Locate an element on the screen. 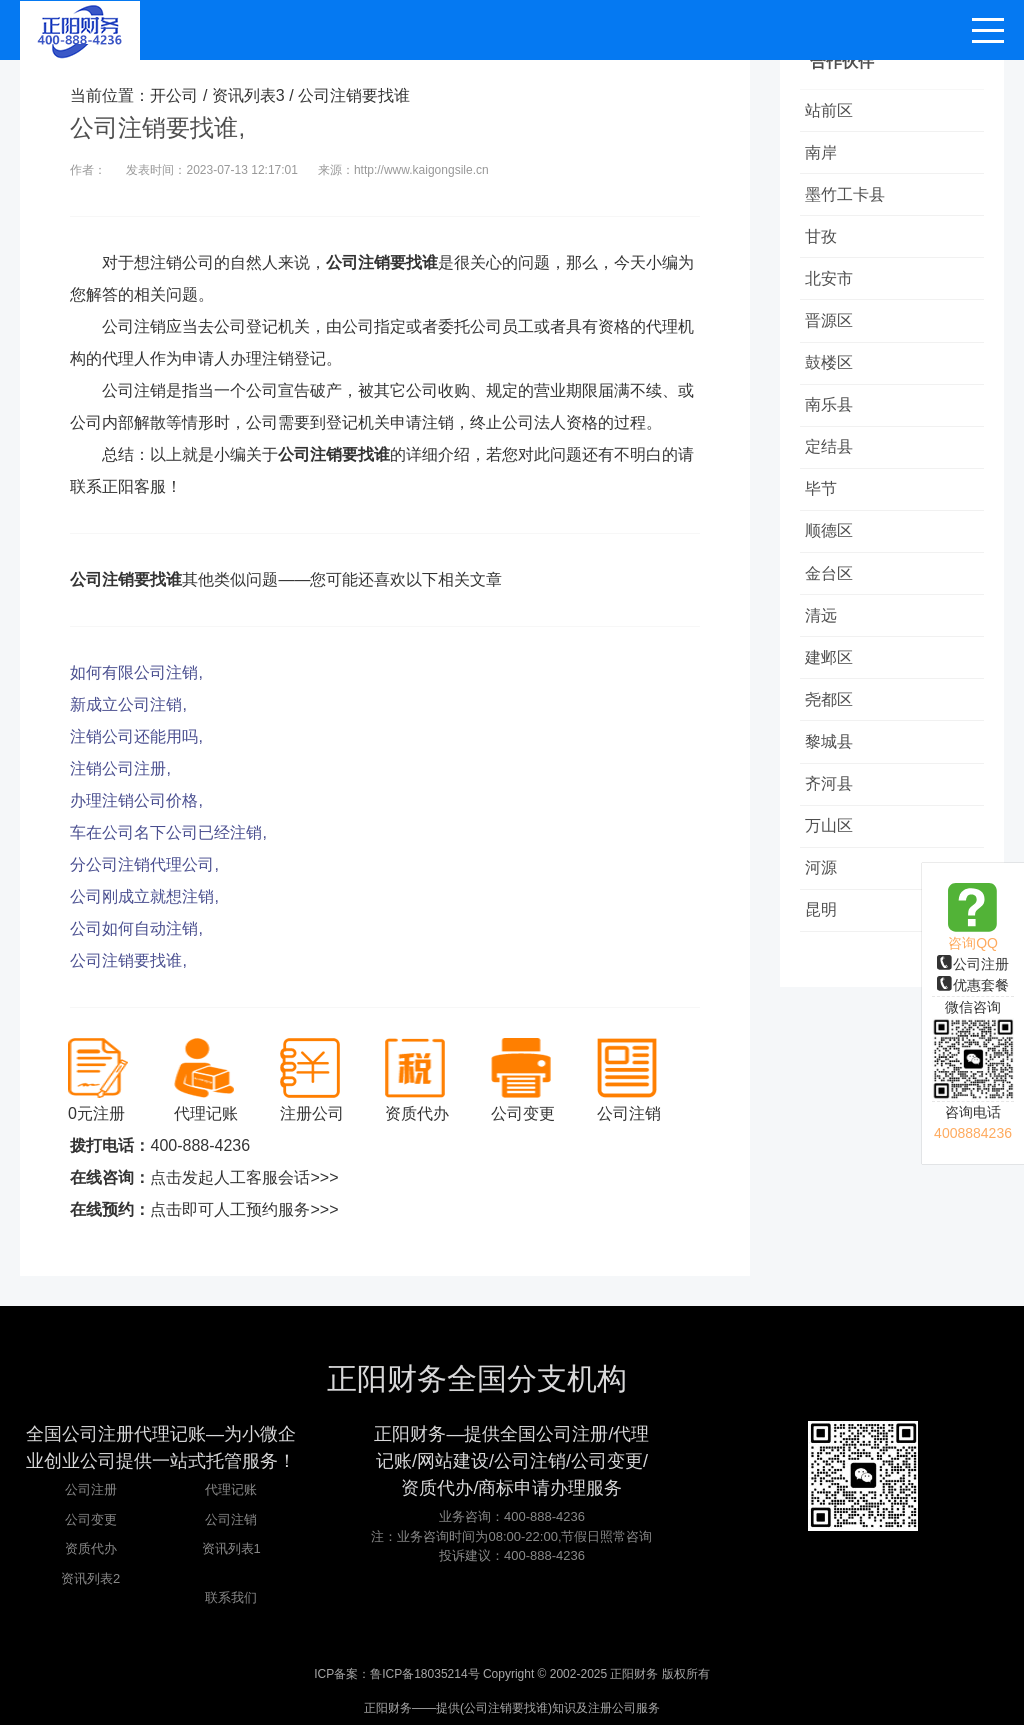 This screenshot has height=1725, width=1024. 齐河县 is located at coordinates (834, 831).